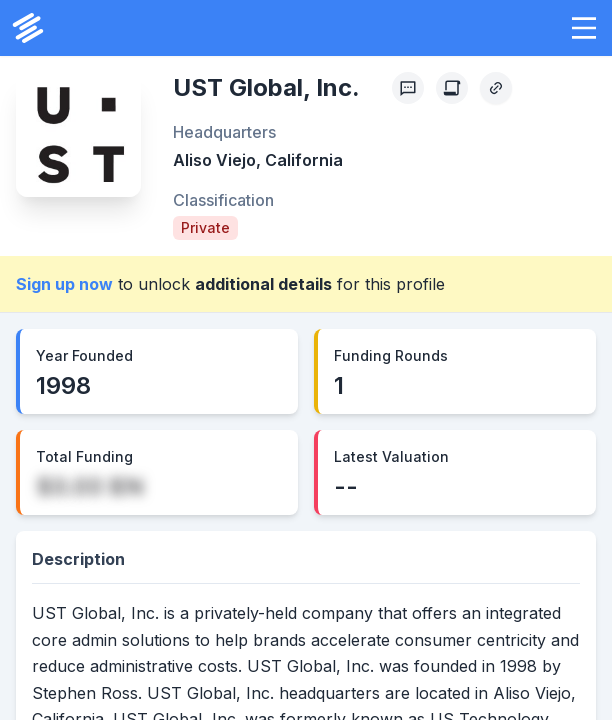 The image size is (612, 720). I want to click on [button], so click(584, 28).